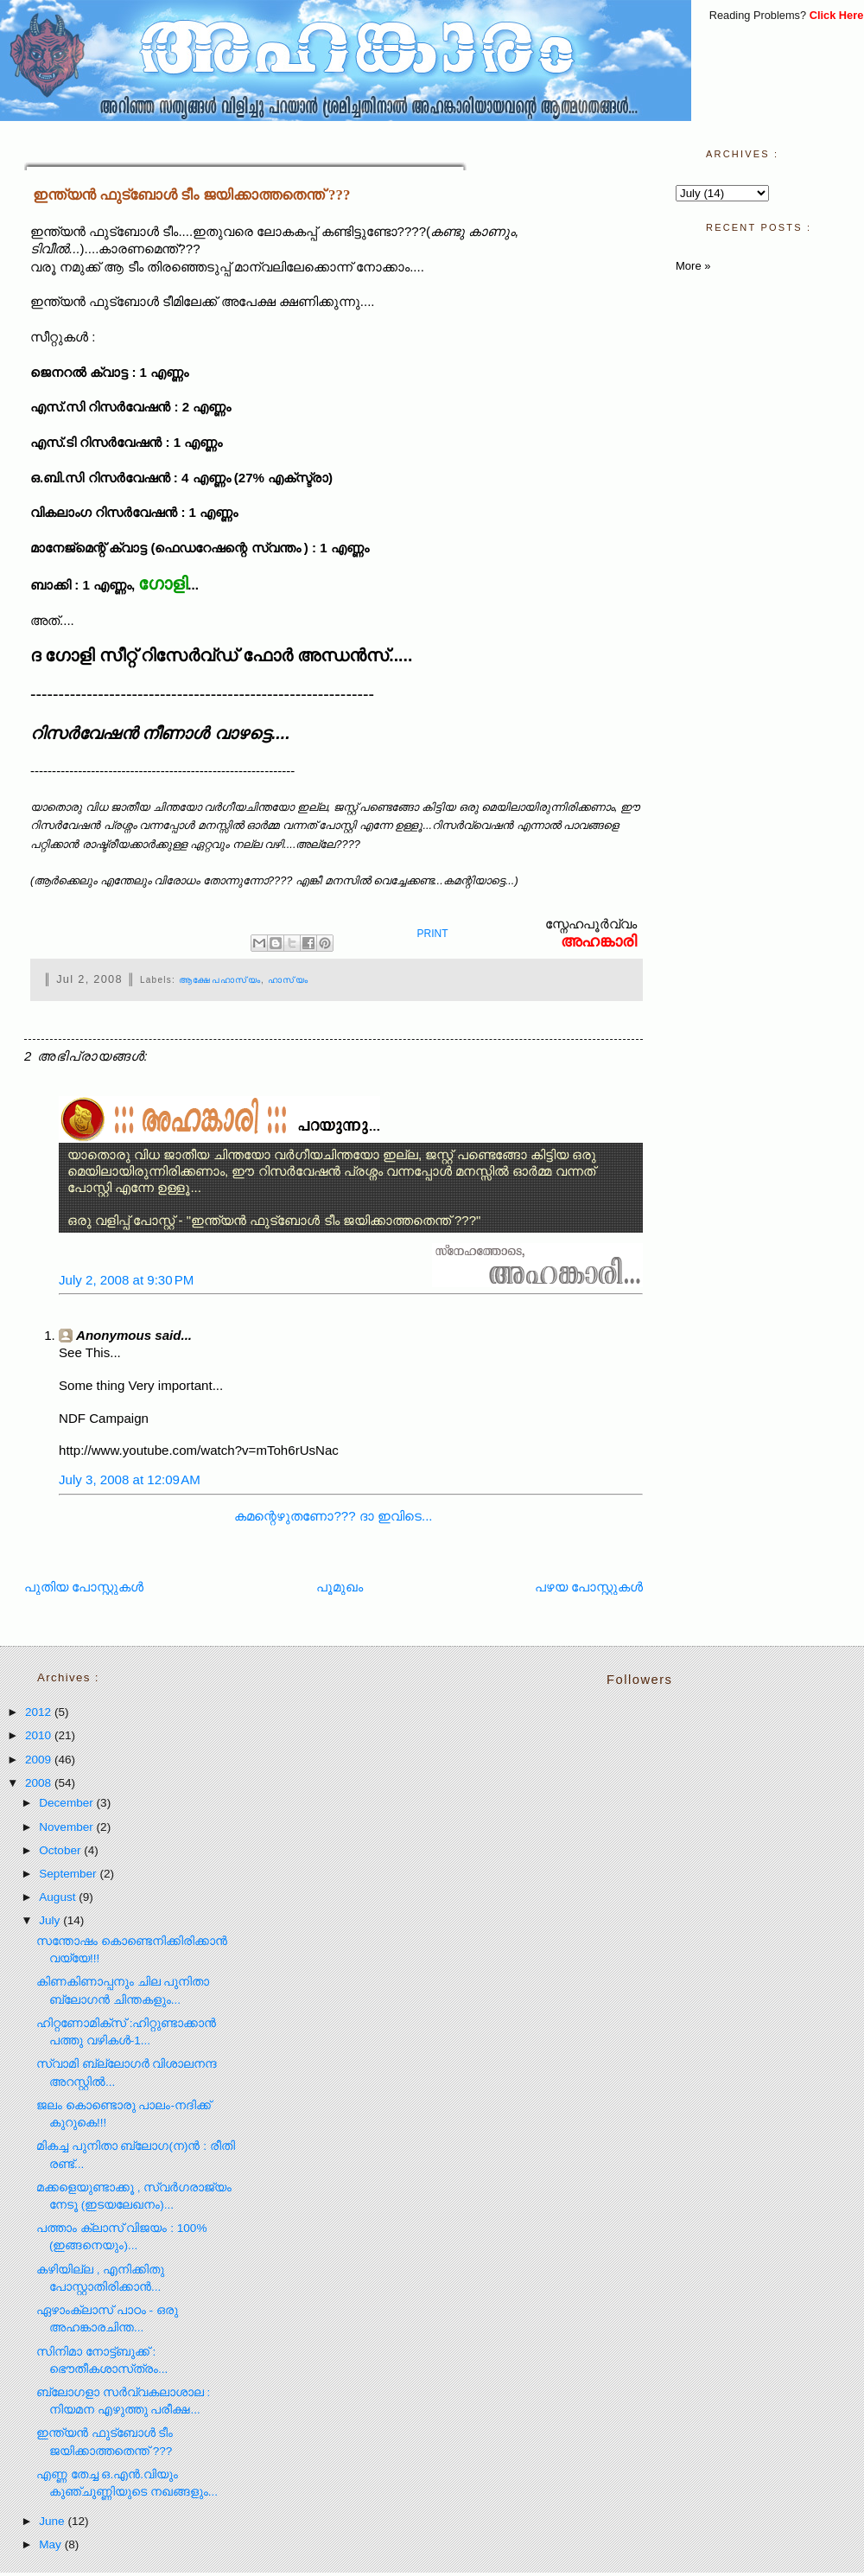 This screenshot has height=2576, width=864. Describe the element at coordinates (191, 195) in the screenshot. I see `ഇന്ത്യന്‍ ഫുട്ബോള്‍ ടീം ജയിക്കാത്തതെന്ത് ???` at that location.